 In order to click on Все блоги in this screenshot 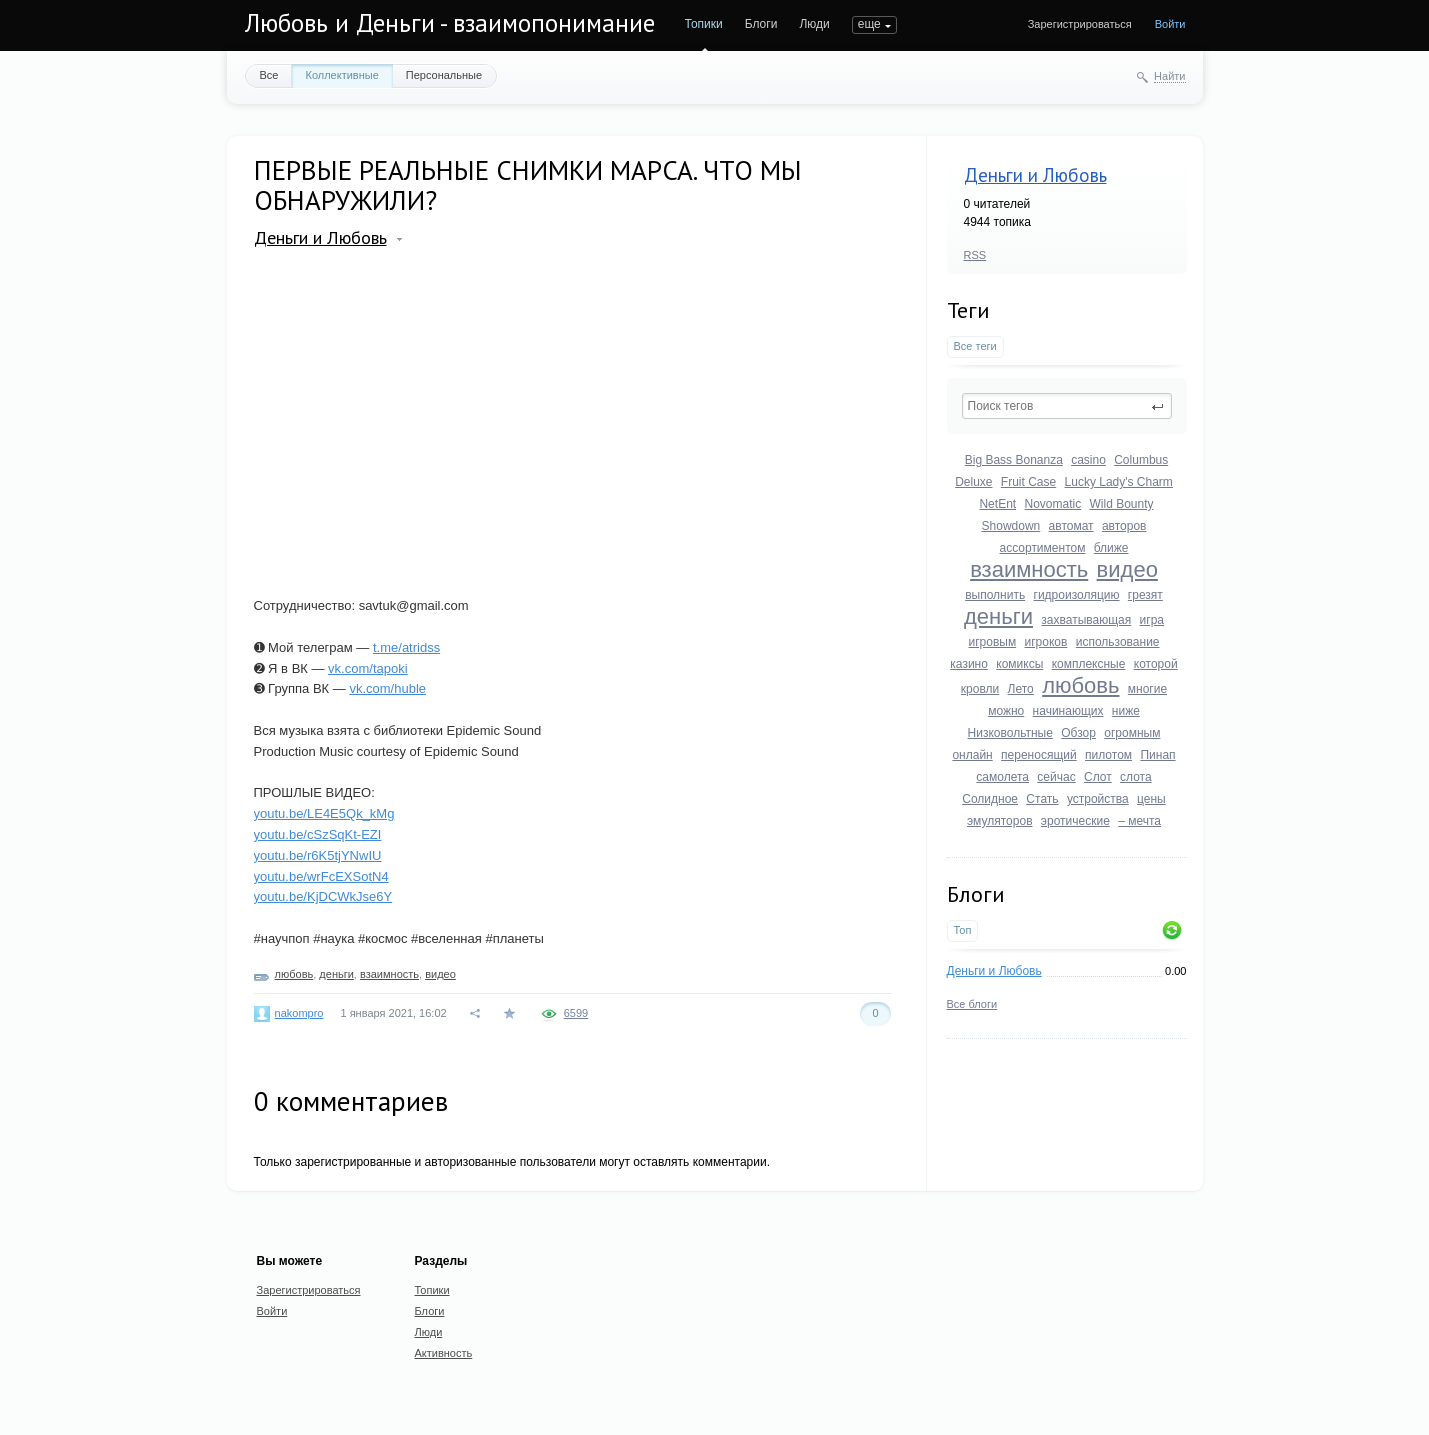, I will do `click(972, 1004)`.